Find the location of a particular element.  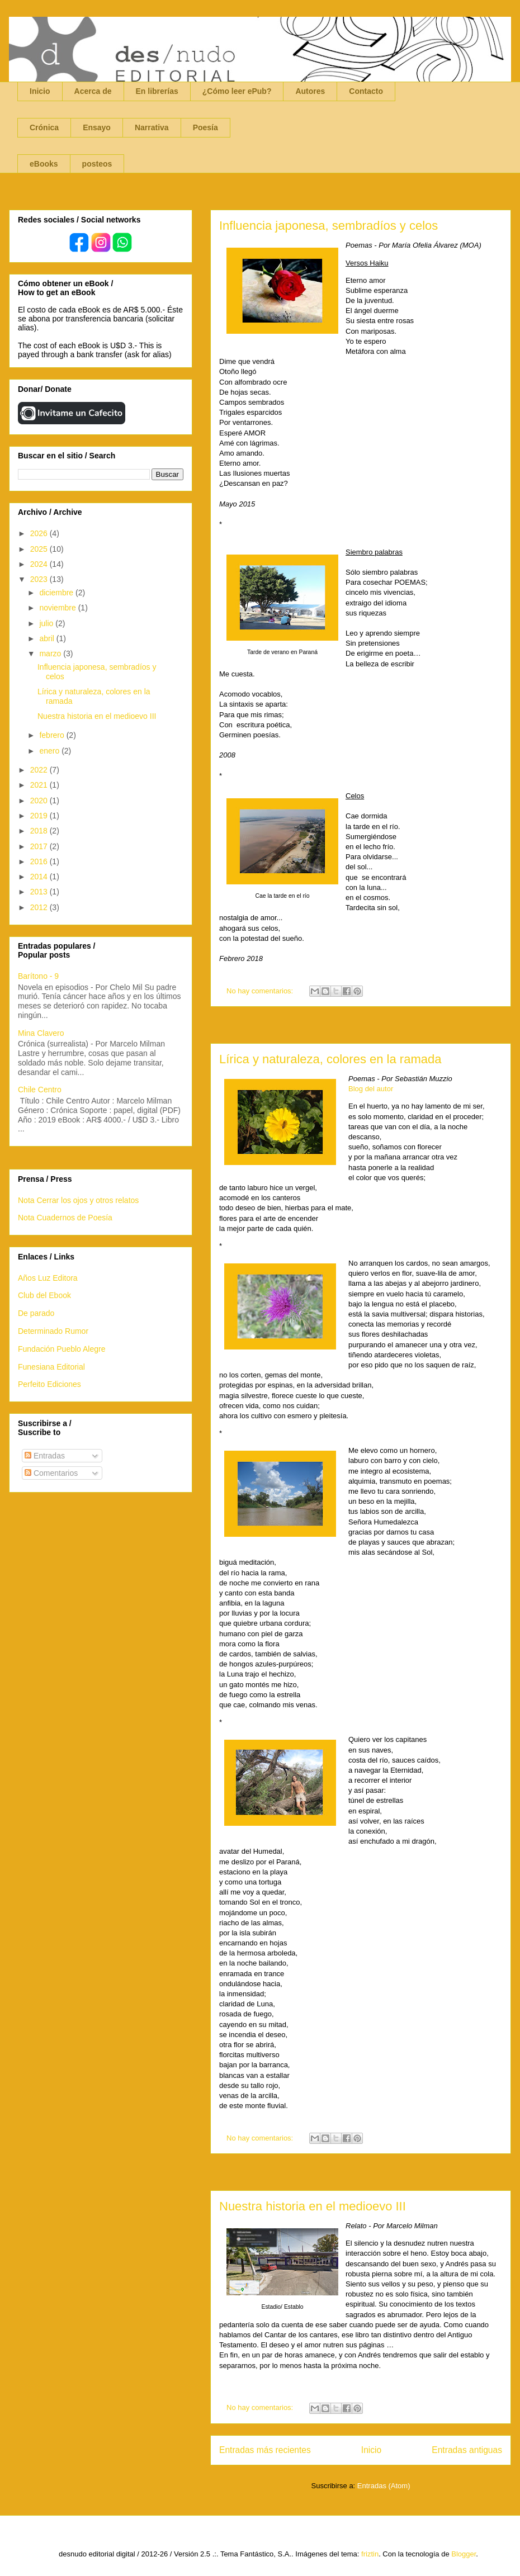

Nota Cuadernos de Poesía is located at coordinates (65, 1217).